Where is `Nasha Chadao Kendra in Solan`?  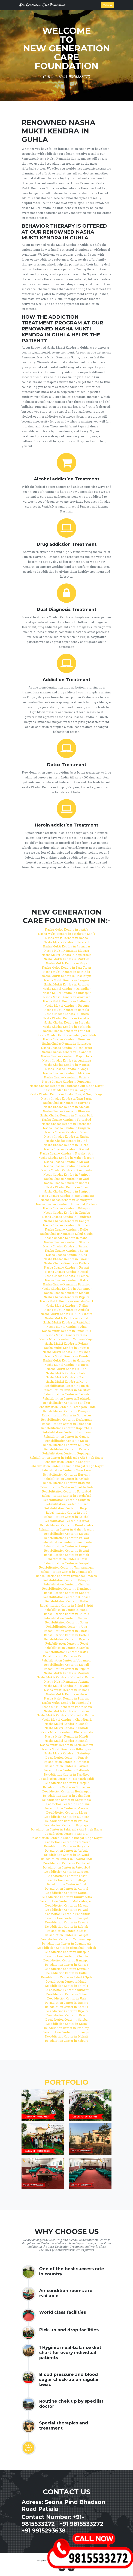
Nasha Chadao Kendra in Solan is located at coordinates (66, 1250).